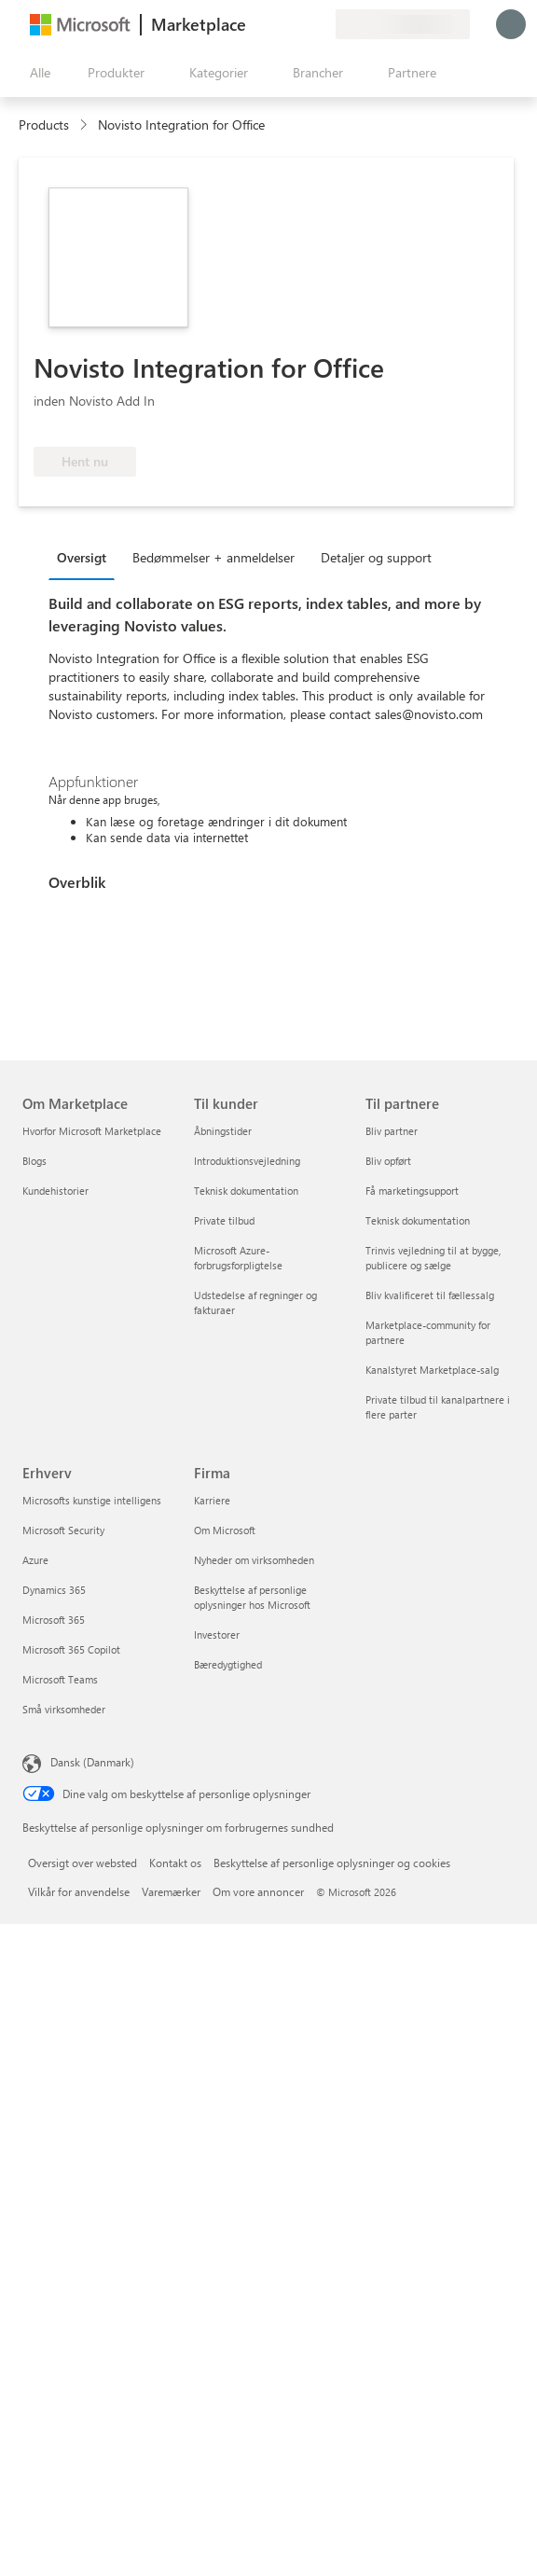 The height and width of the screenshot is (2576, 537). I want to click on Oversigt over websted, so click(82, 1862).